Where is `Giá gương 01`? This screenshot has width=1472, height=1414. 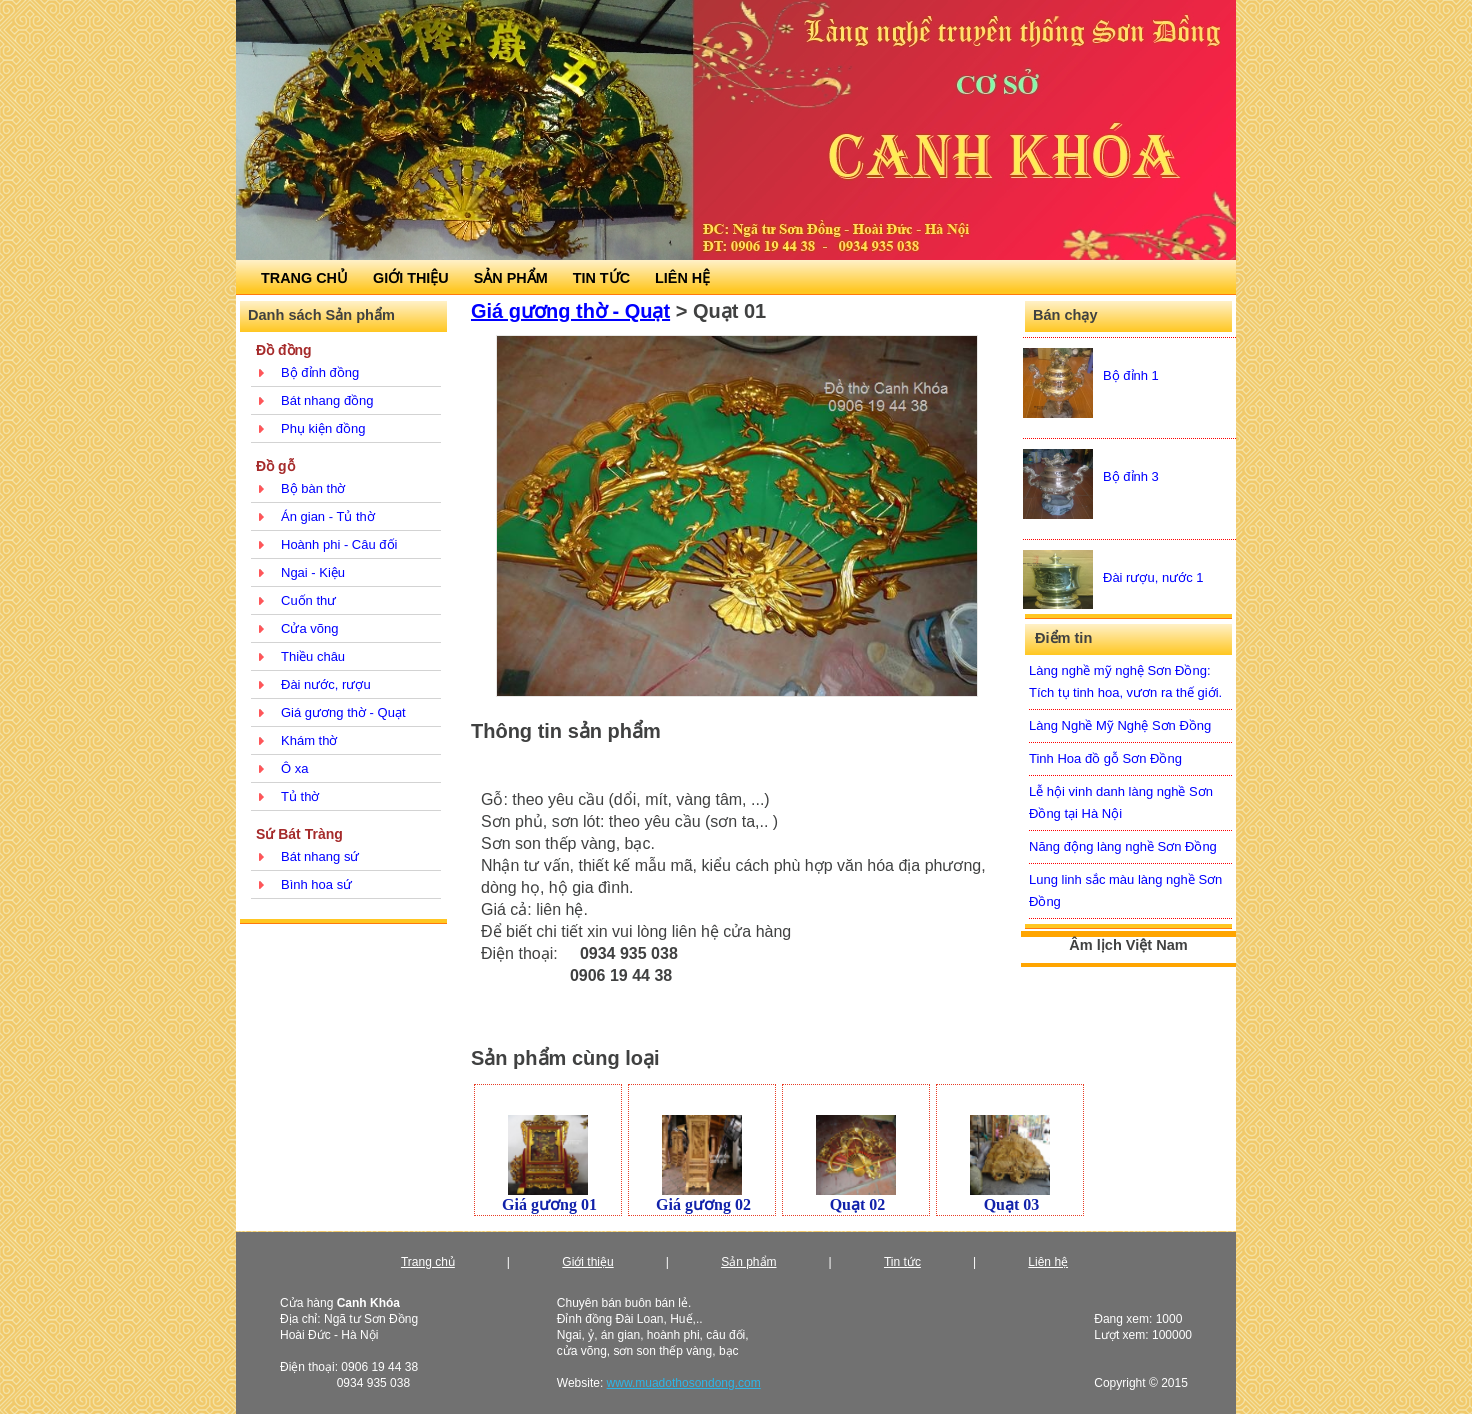
Giá gương 01 is located at coordinates (549, 1204).